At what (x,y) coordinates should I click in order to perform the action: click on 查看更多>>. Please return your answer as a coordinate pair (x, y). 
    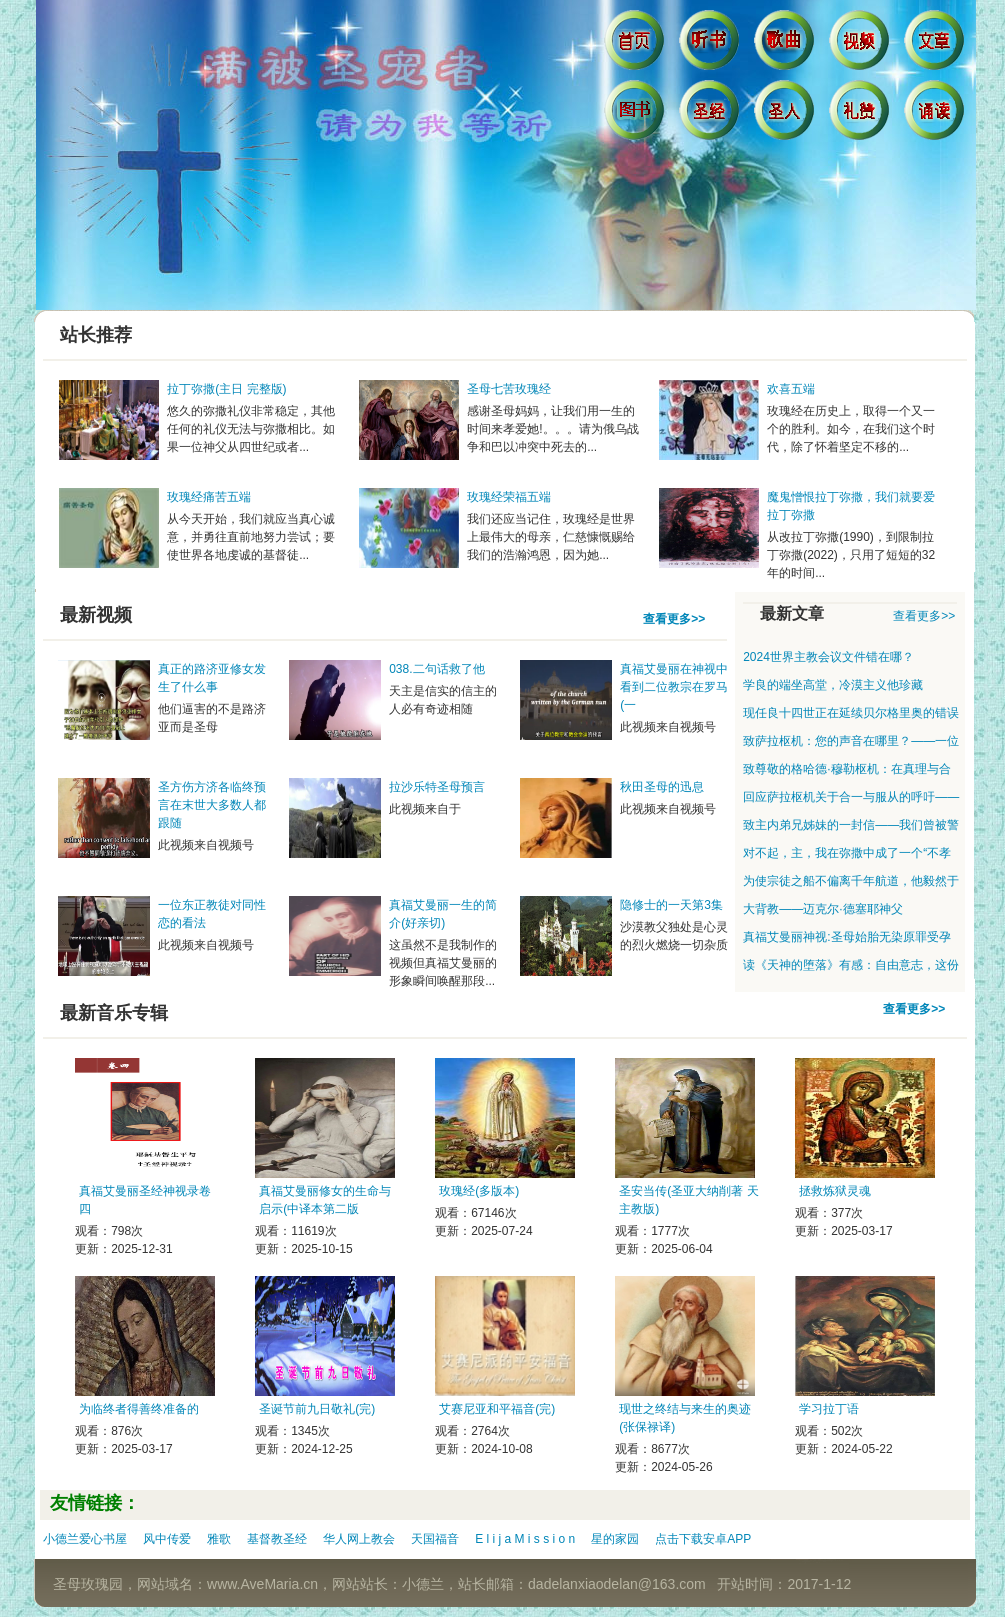
    Looking at the image, I should click on (674, 619).